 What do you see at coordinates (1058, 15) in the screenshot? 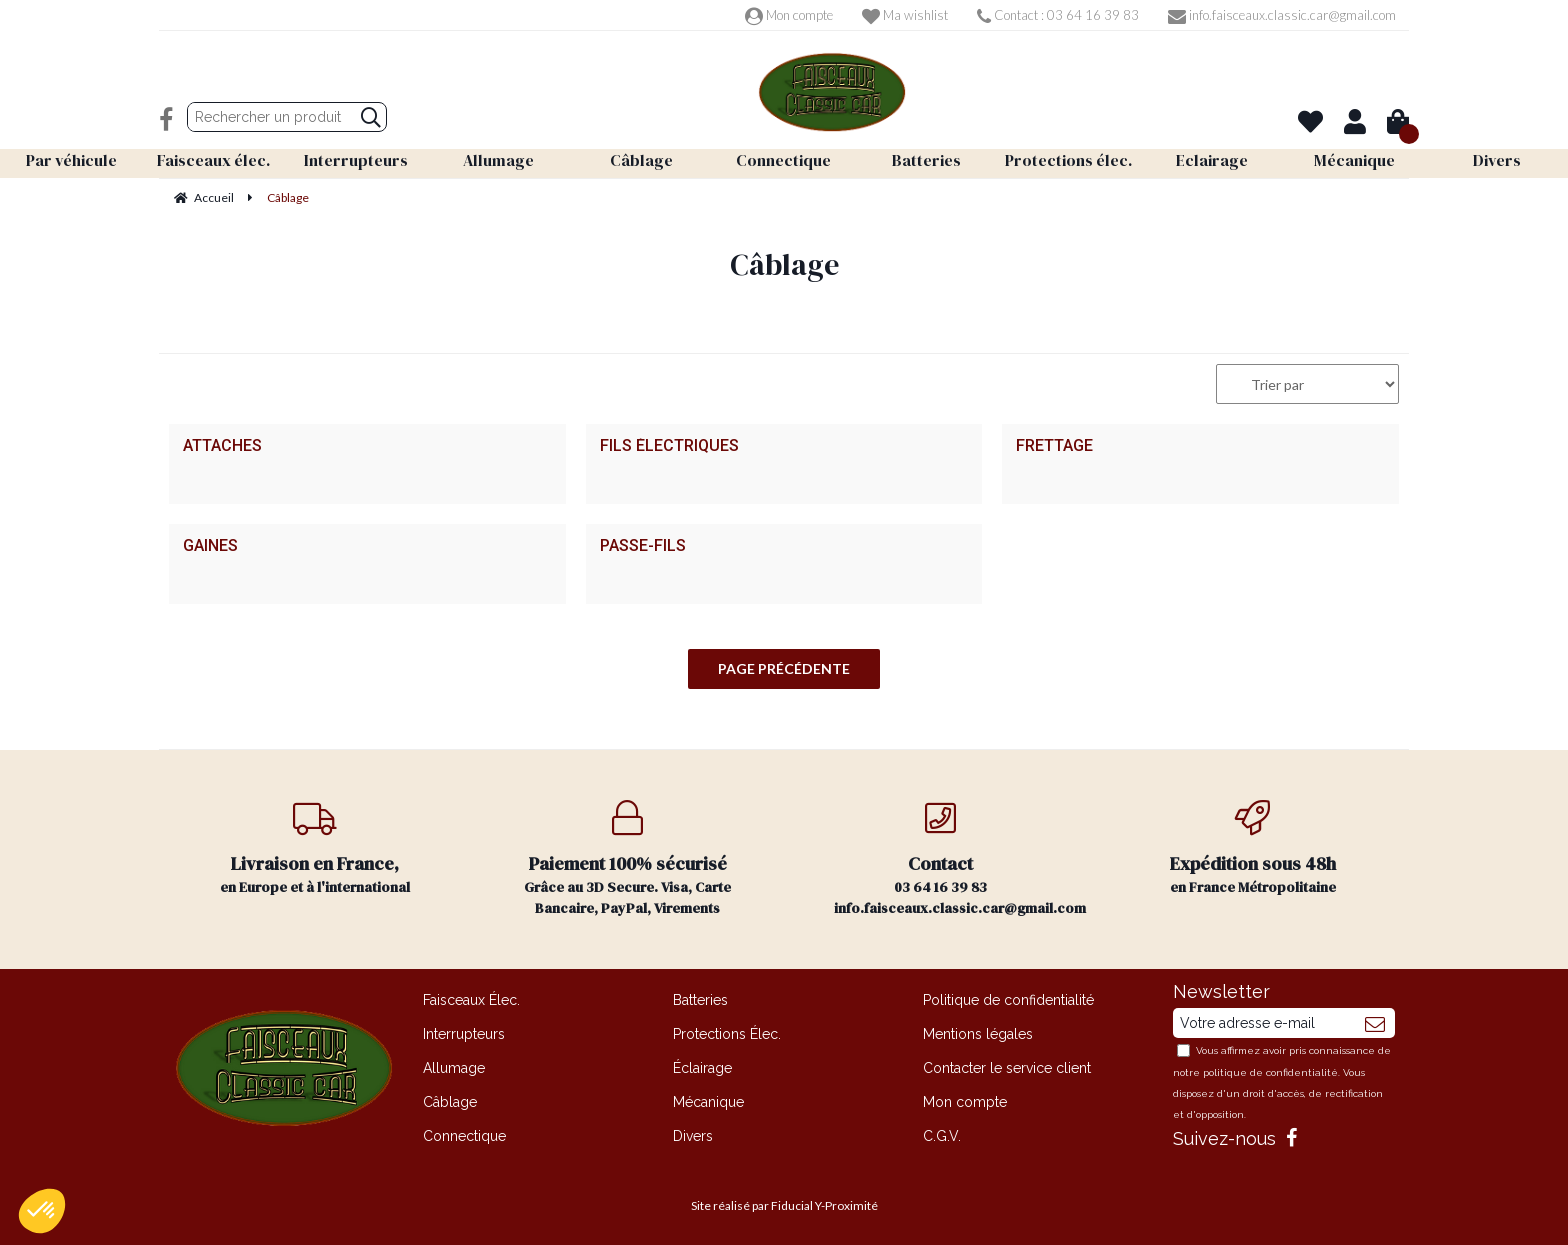
I see `Contact : 03 64 16 39 83` at bounding box center [1058, 15].